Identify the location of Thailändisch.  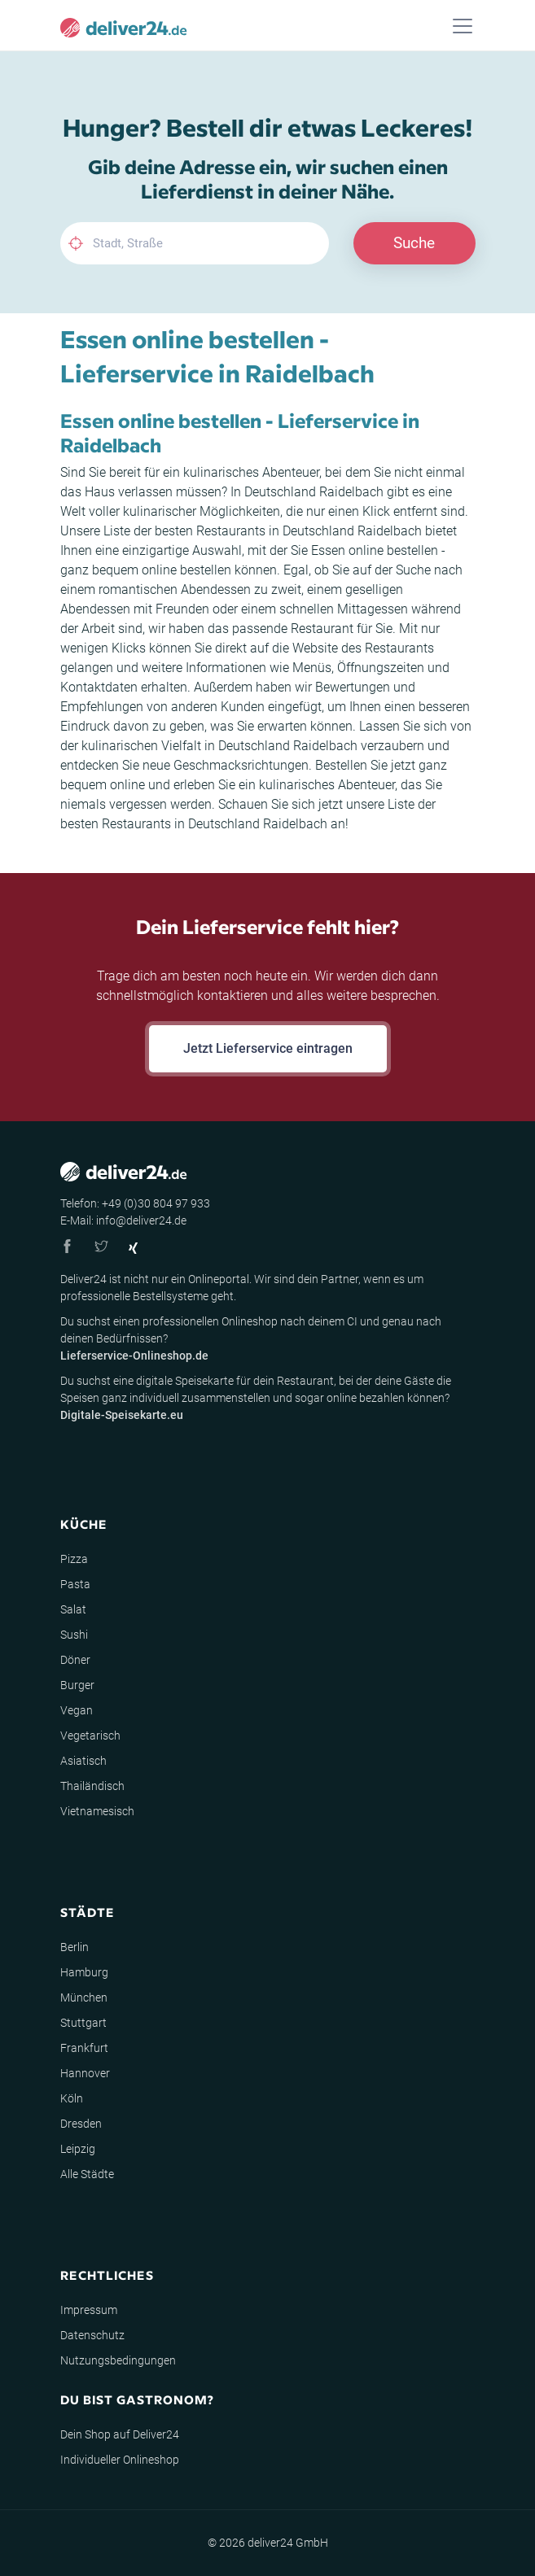
(92, 1785).